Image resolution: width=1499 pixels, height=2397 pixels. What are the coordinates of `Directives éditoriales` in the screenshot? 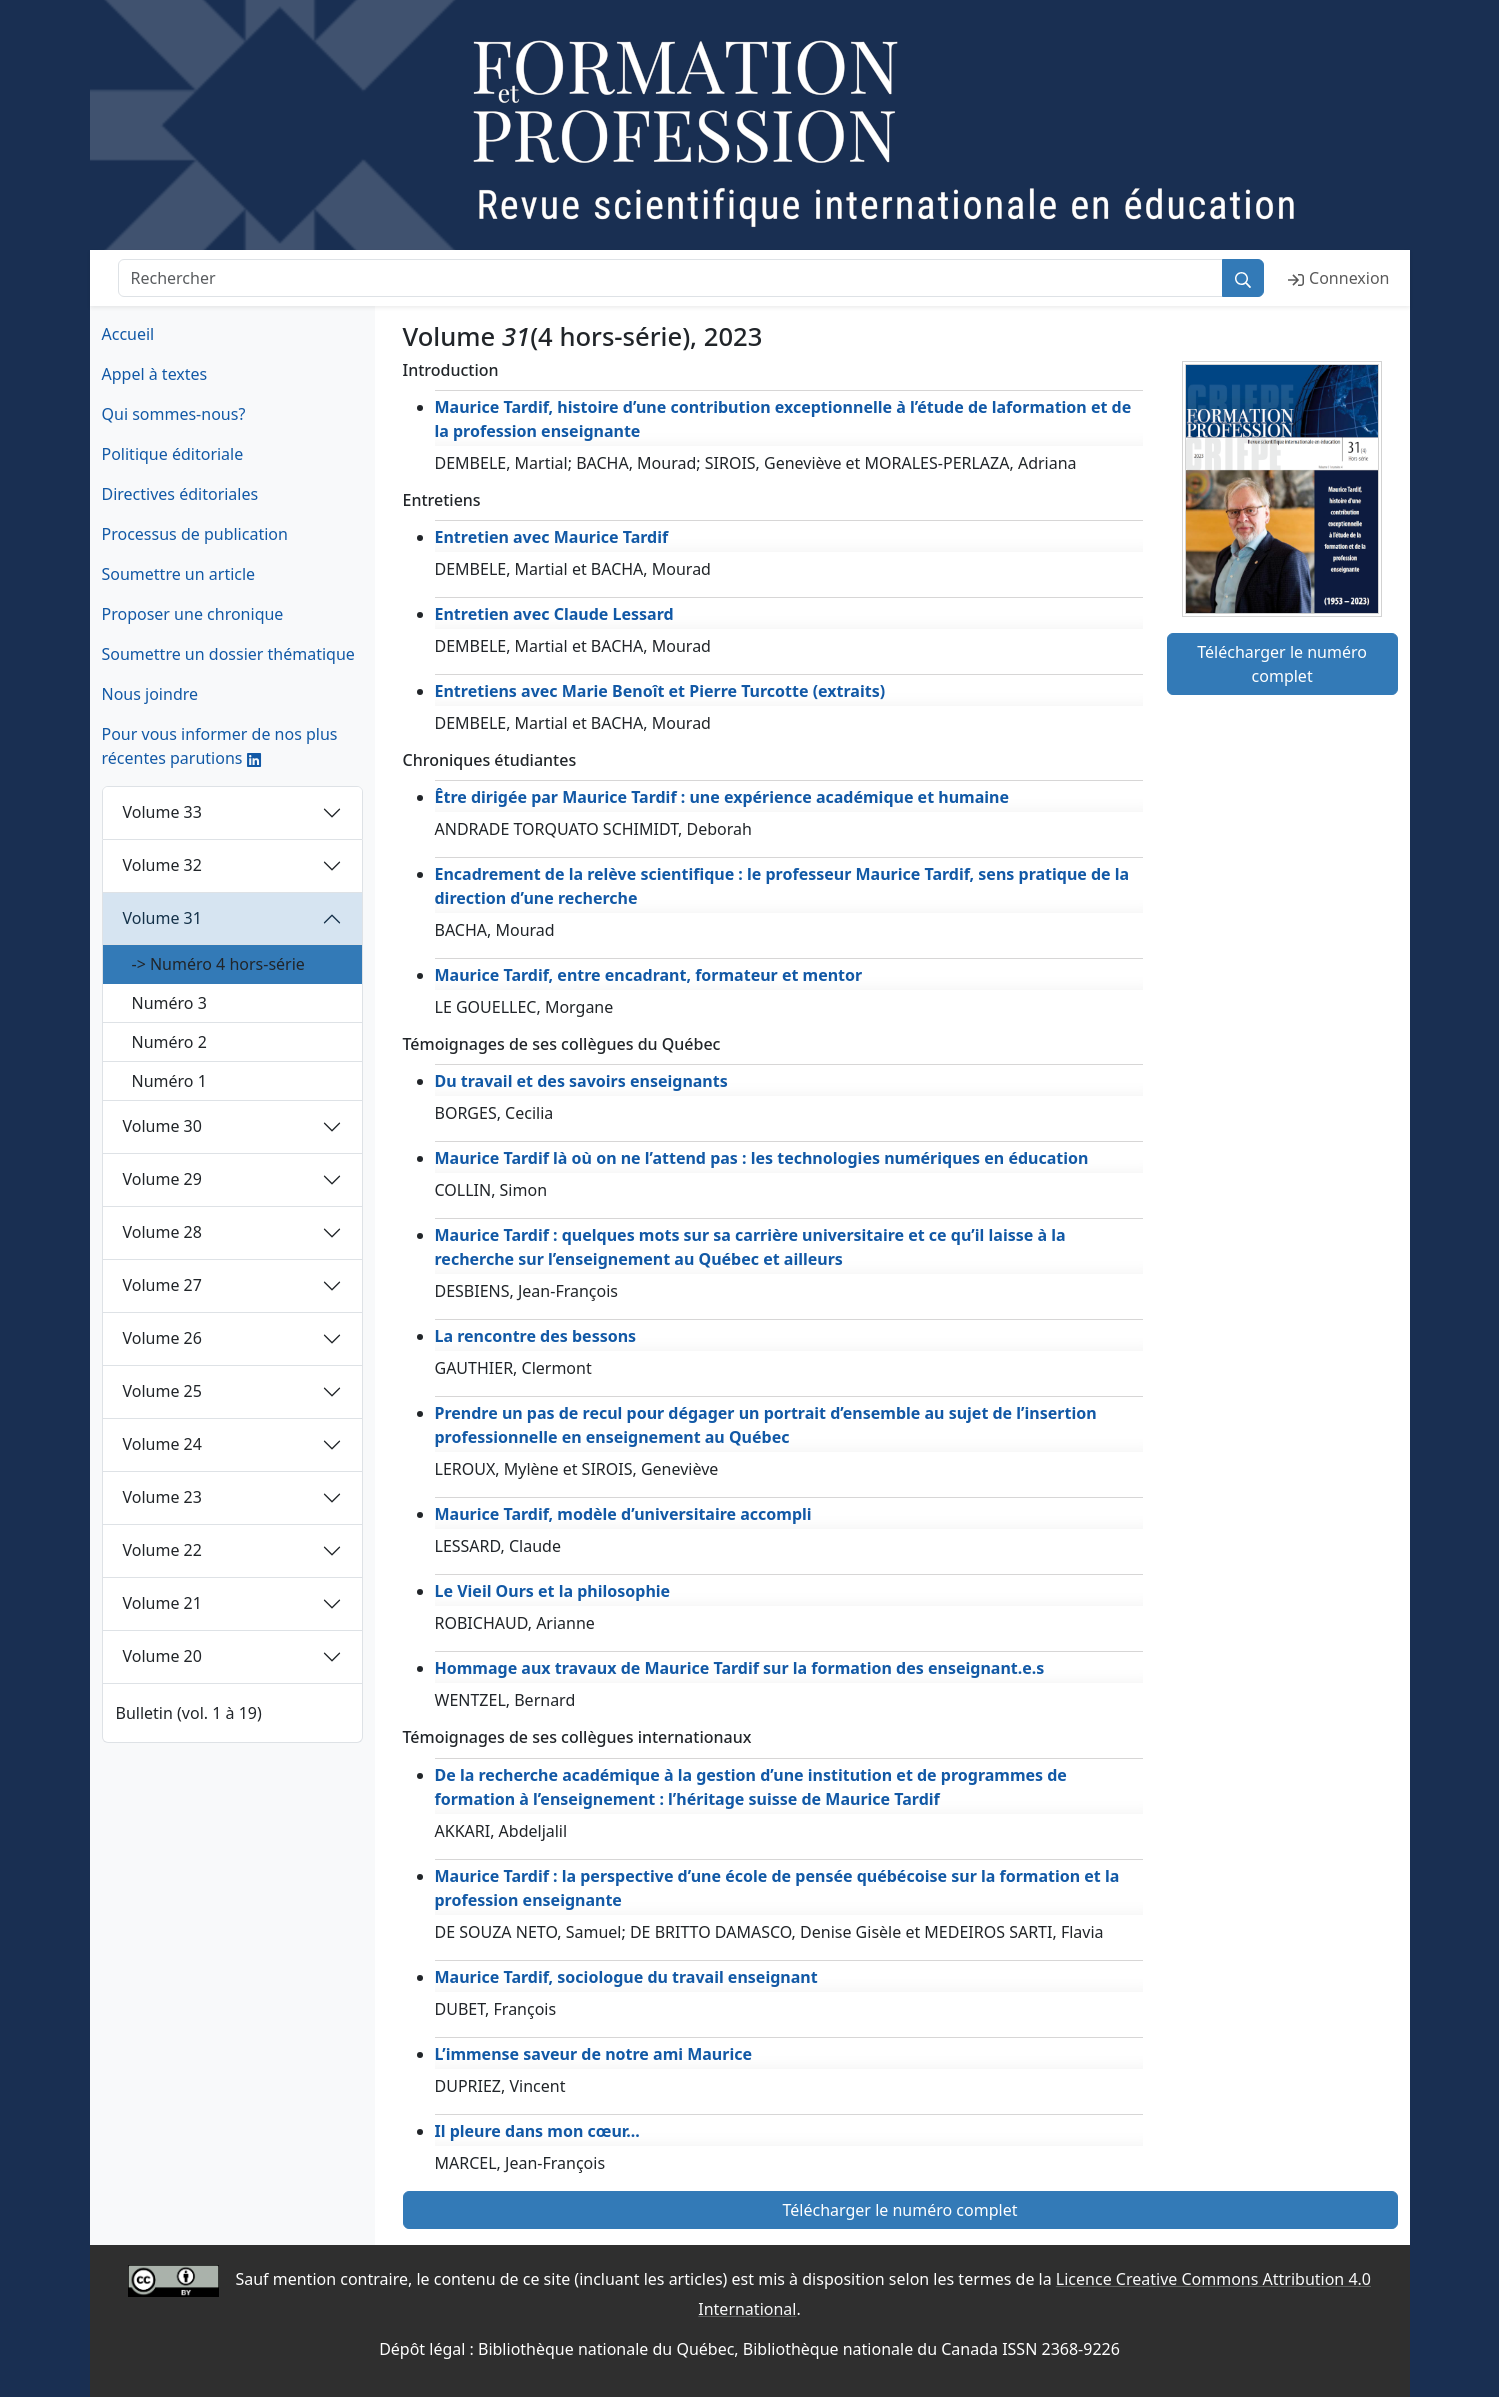 It's located at (180, 494).